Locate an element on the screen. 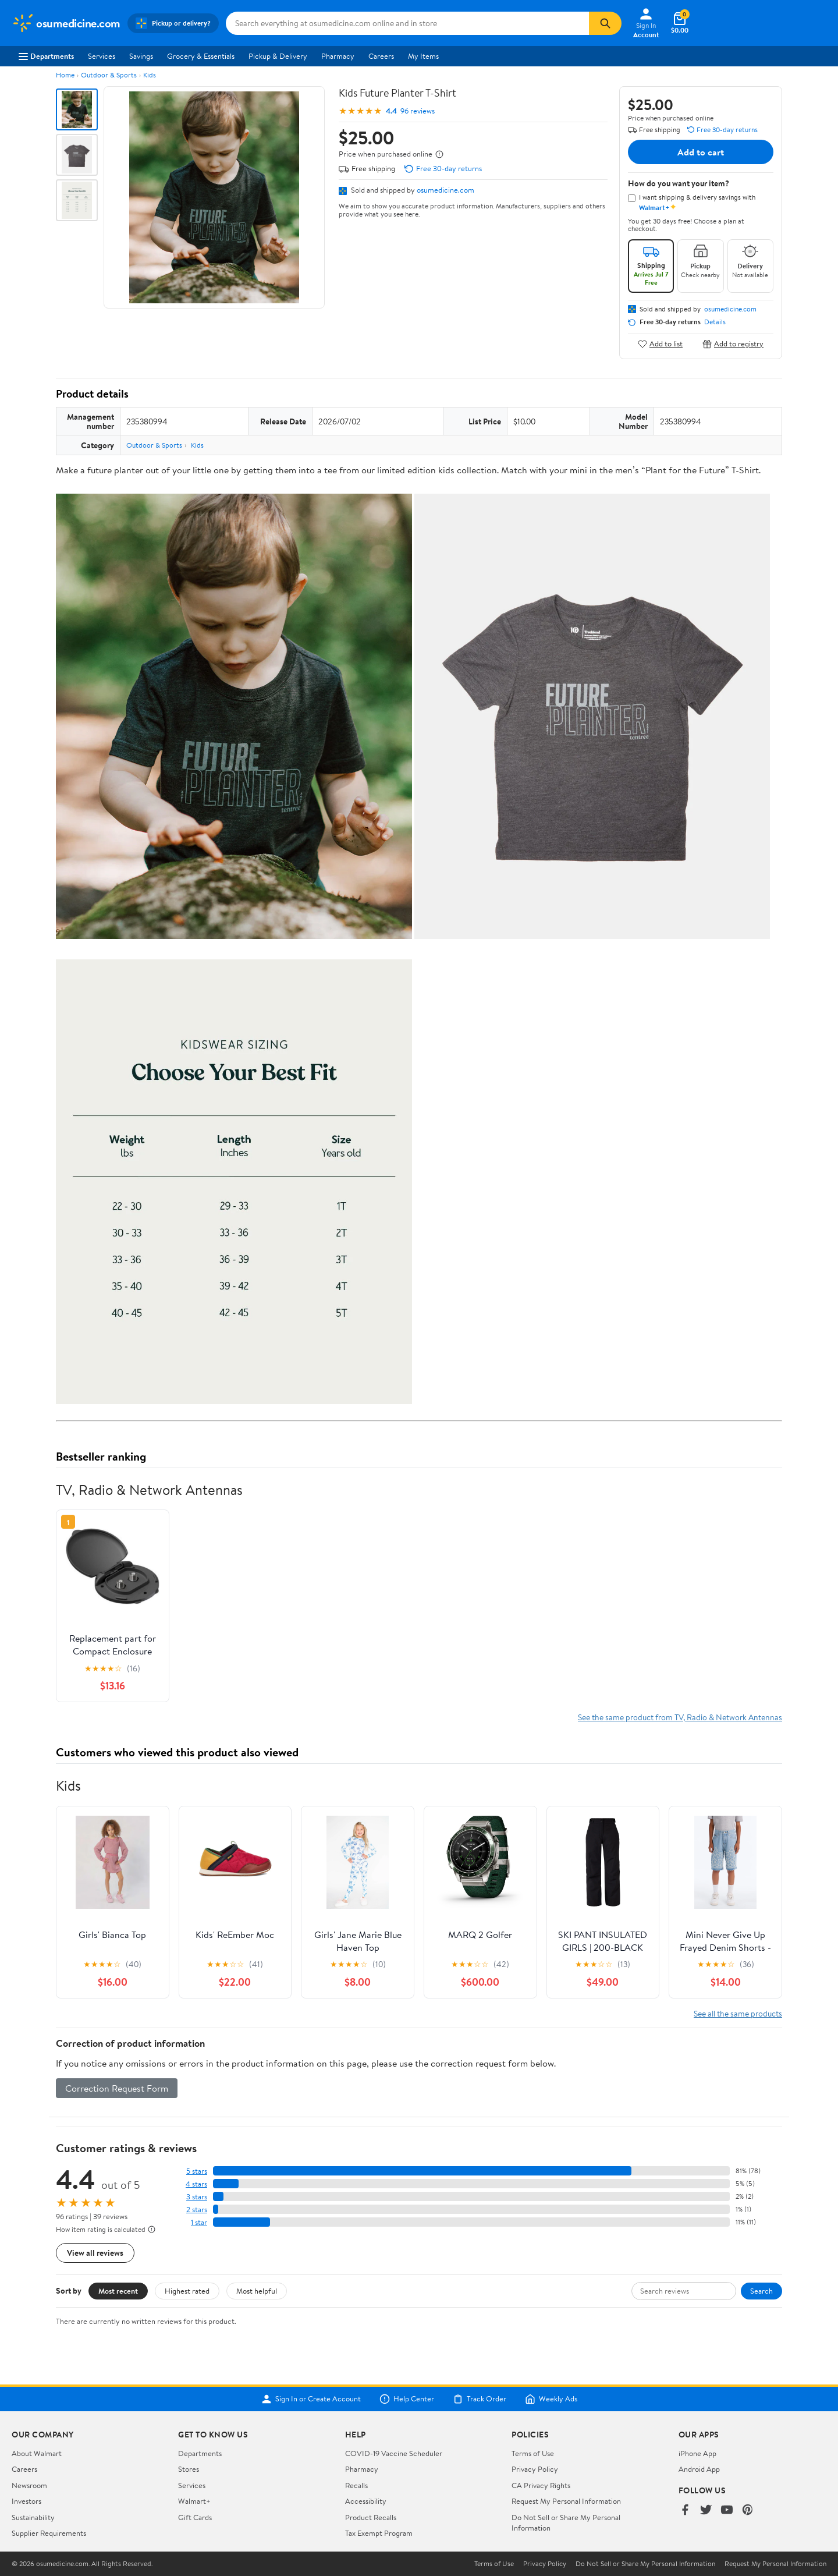  See all the same products is located at coordinates (738, 2013).